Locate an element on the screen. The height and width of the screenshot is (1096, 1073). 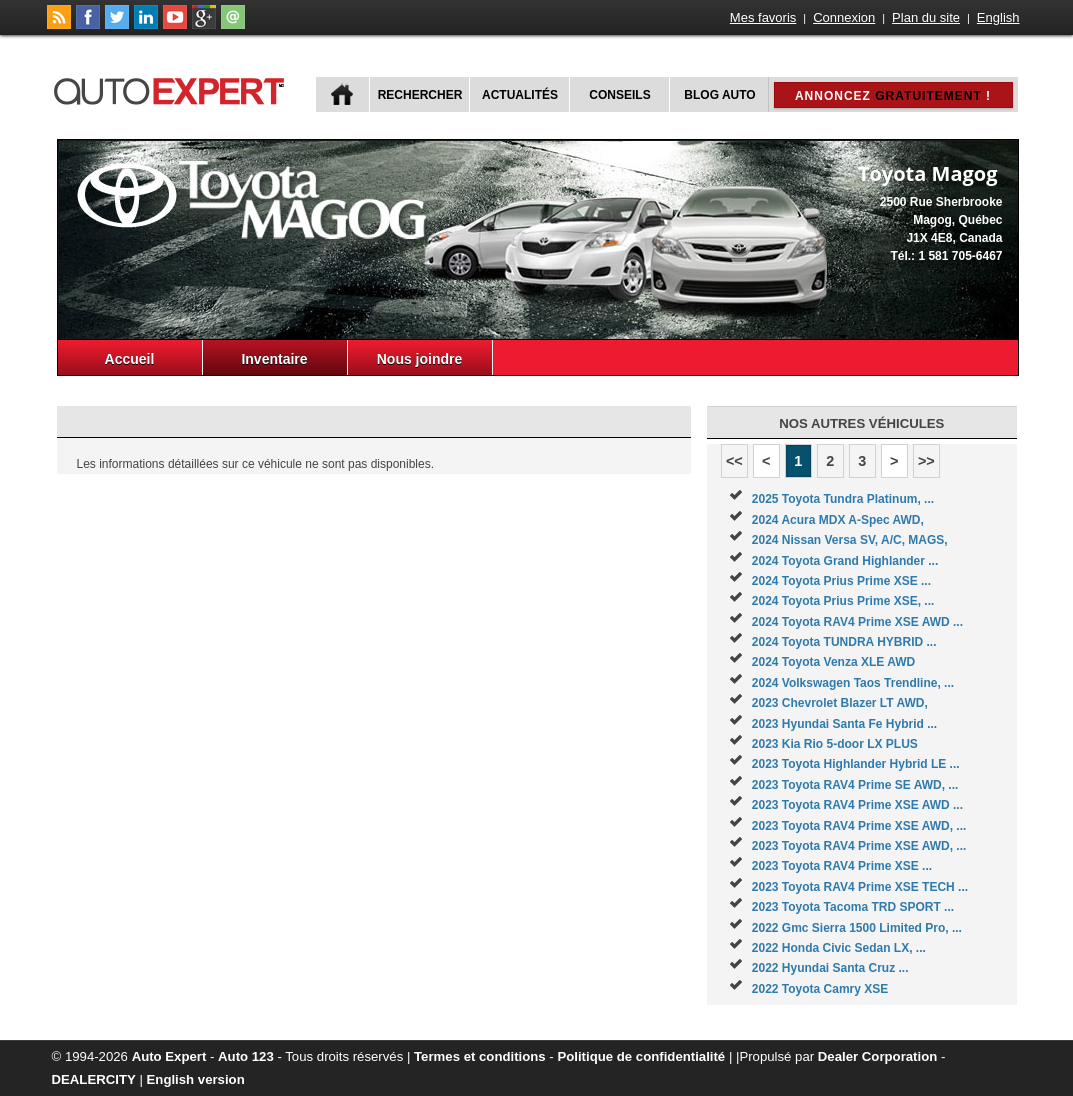
2024 Volkswagen Taos Trendline, ... is located at coordinates (853, 683).